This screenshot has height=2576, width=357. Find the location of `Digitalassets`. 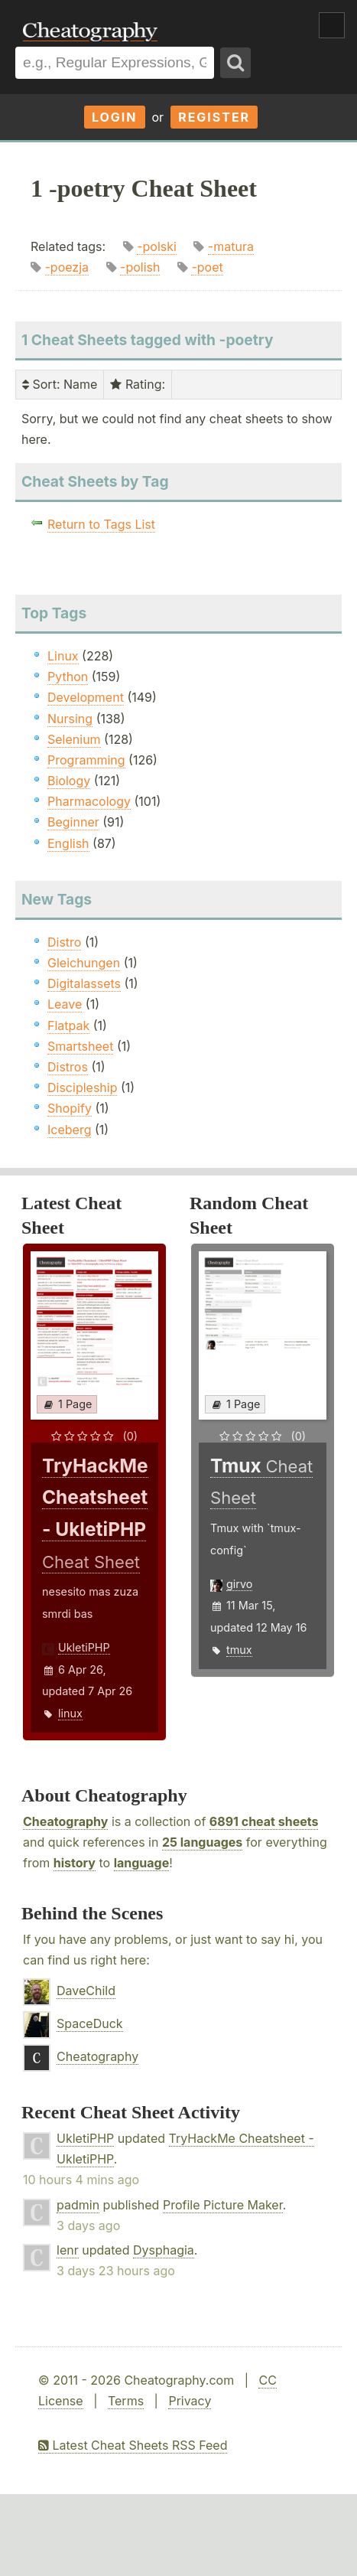

Digitalassets is located at coordinates (84, 983).